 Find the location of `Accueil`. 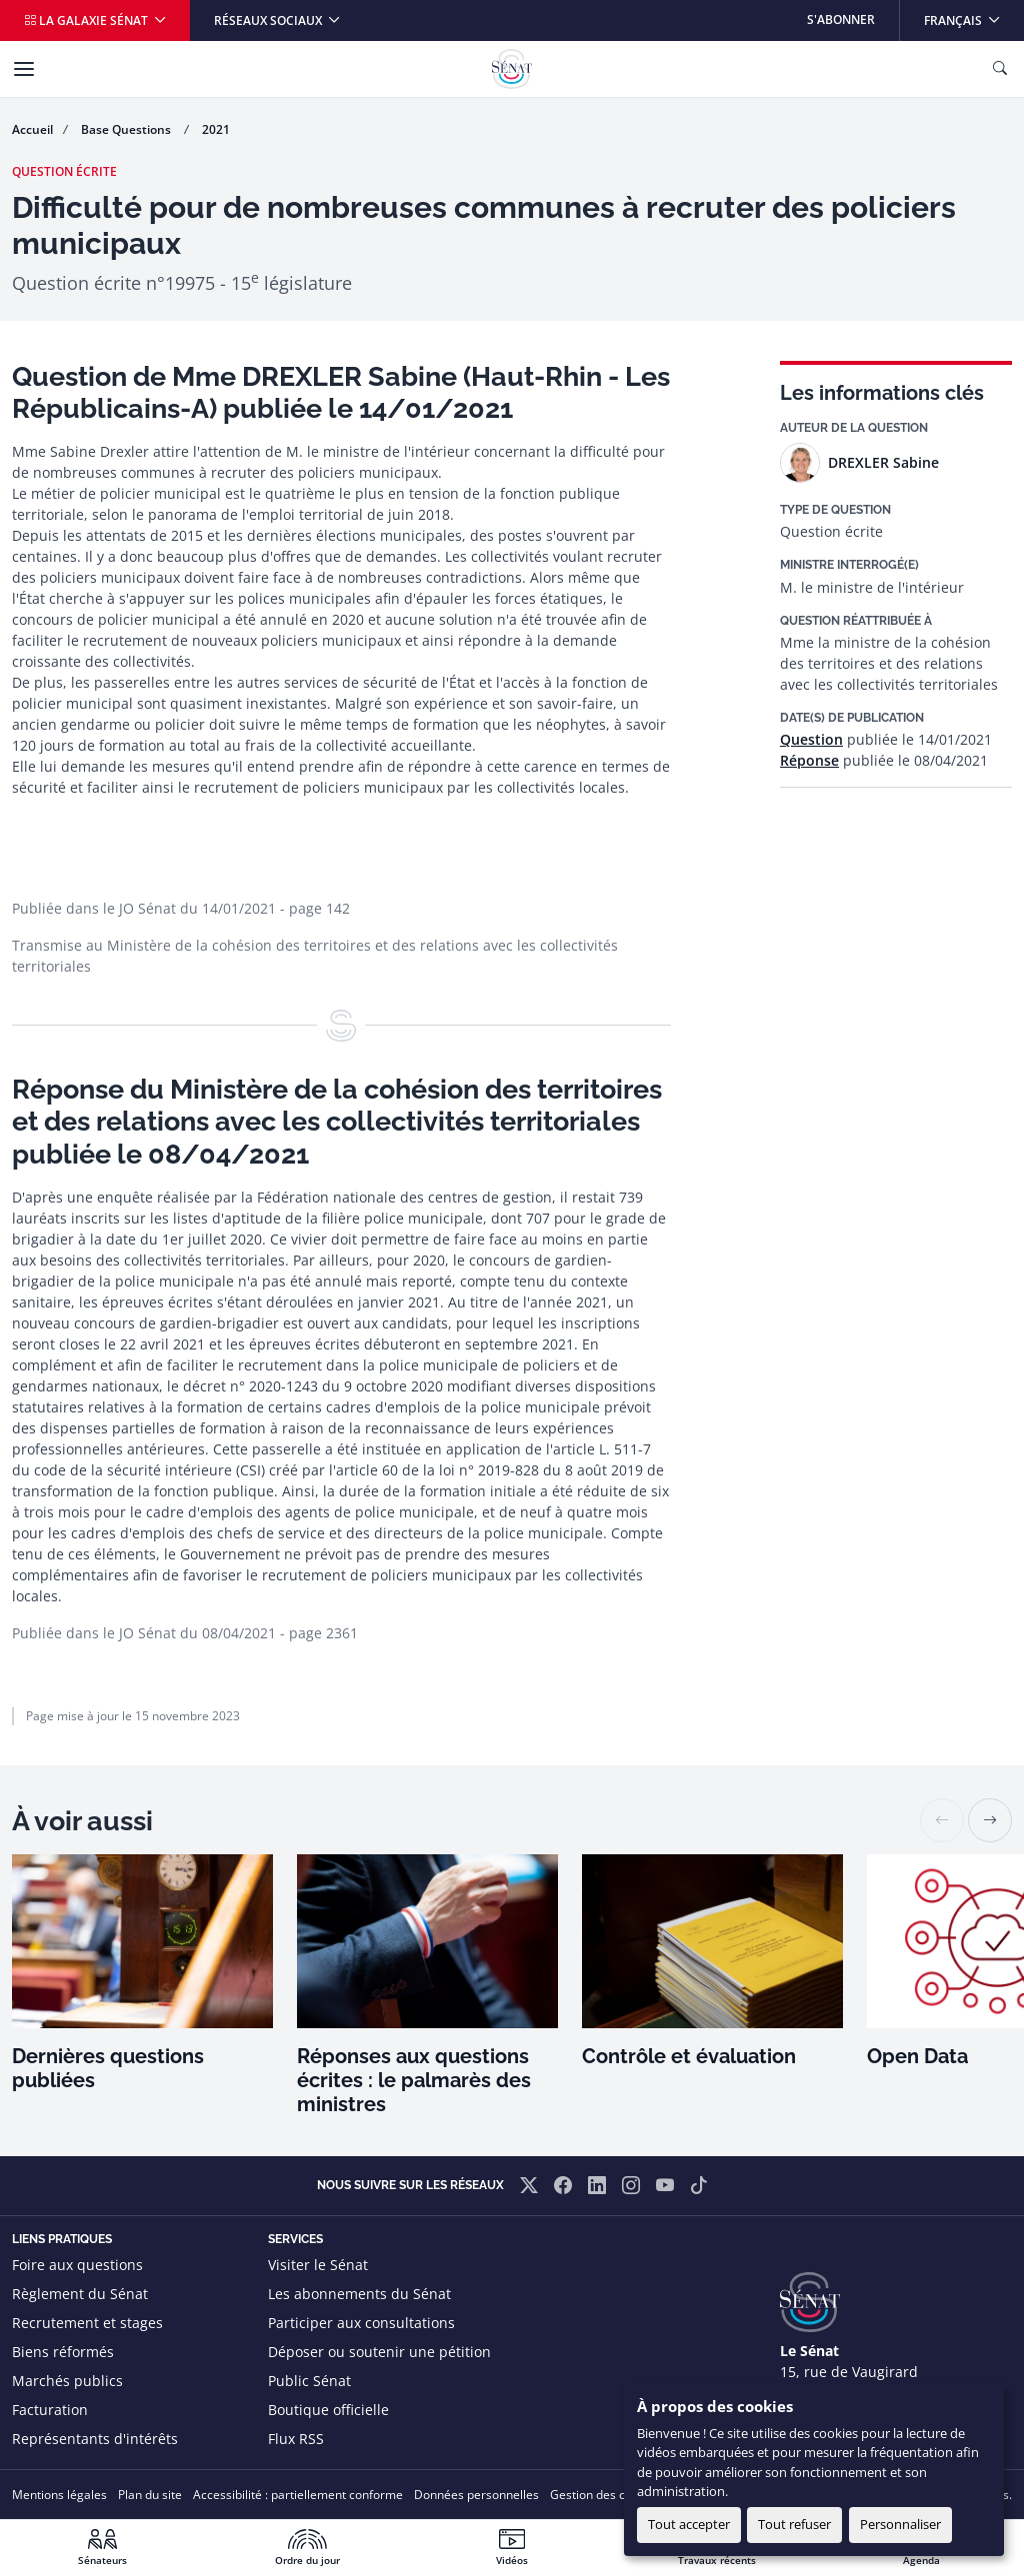

Accueil is located at coordinates (32, 129).